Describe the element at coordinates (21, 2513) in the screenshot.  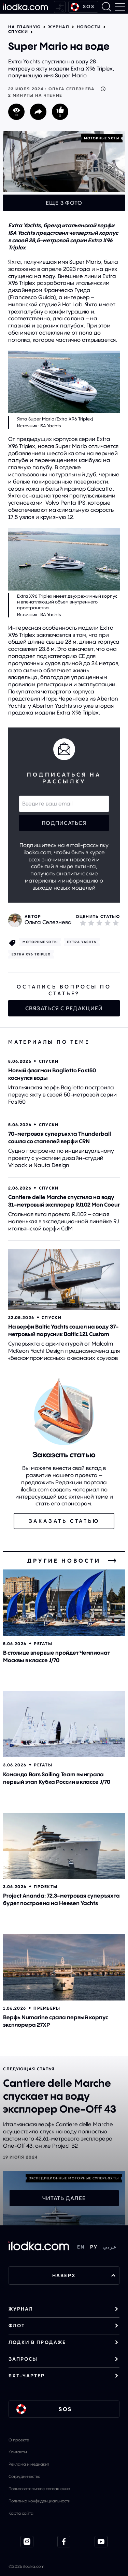
I see `Карта сайта` at that location.